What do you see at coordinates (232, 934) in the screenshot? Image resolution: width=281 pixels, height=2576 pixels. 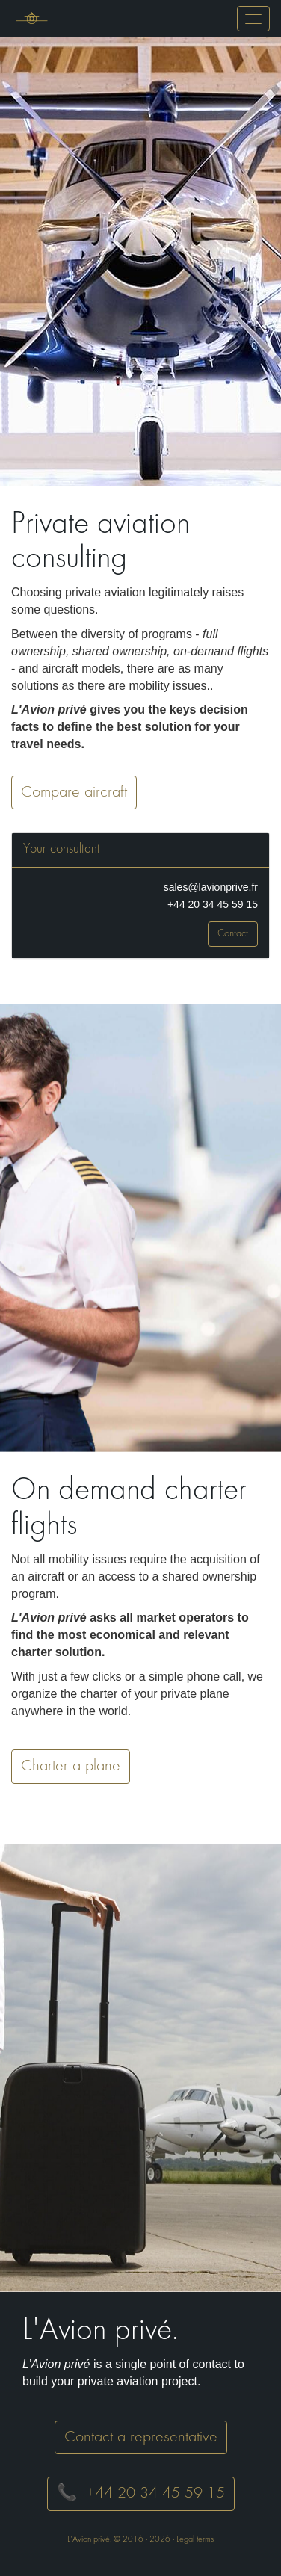 I see `Contact` at bounding box center [232, 934].